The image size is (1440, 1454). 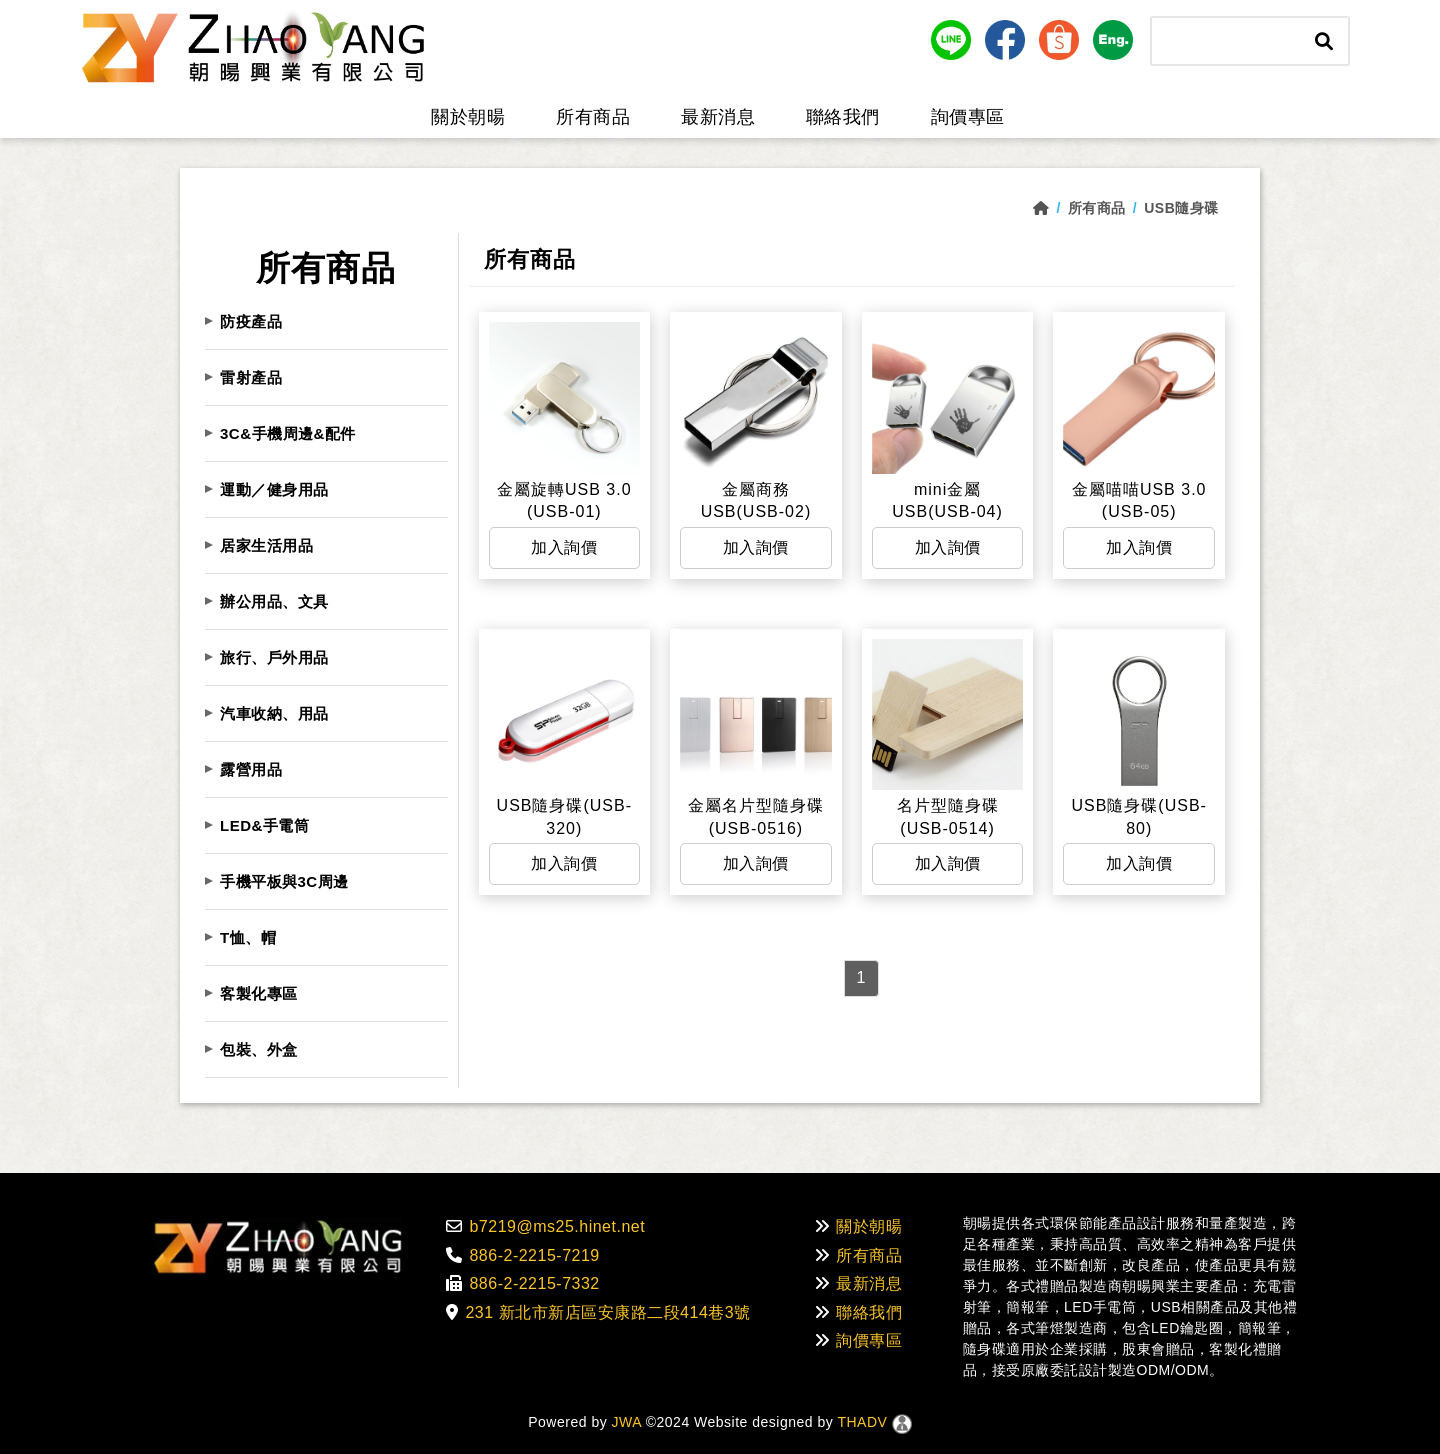 What do you see at coordinates (523, 1283) in the screenshot?
I see `886-2-2215-7332` at bounding box center [523, 1283].